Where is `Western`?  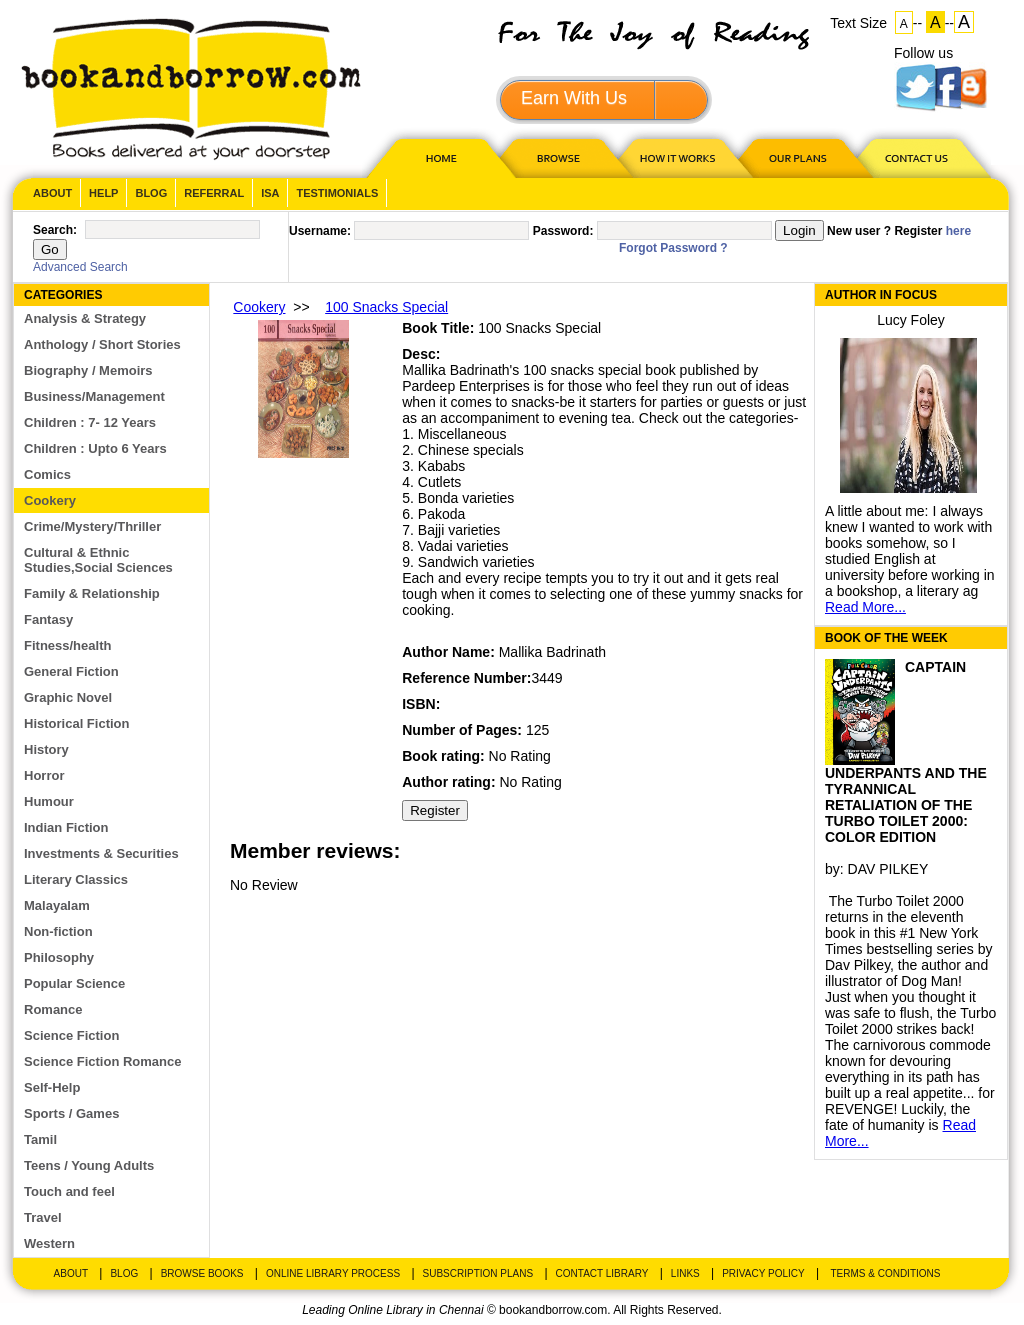
Western is located at coordinates (49, 1243).